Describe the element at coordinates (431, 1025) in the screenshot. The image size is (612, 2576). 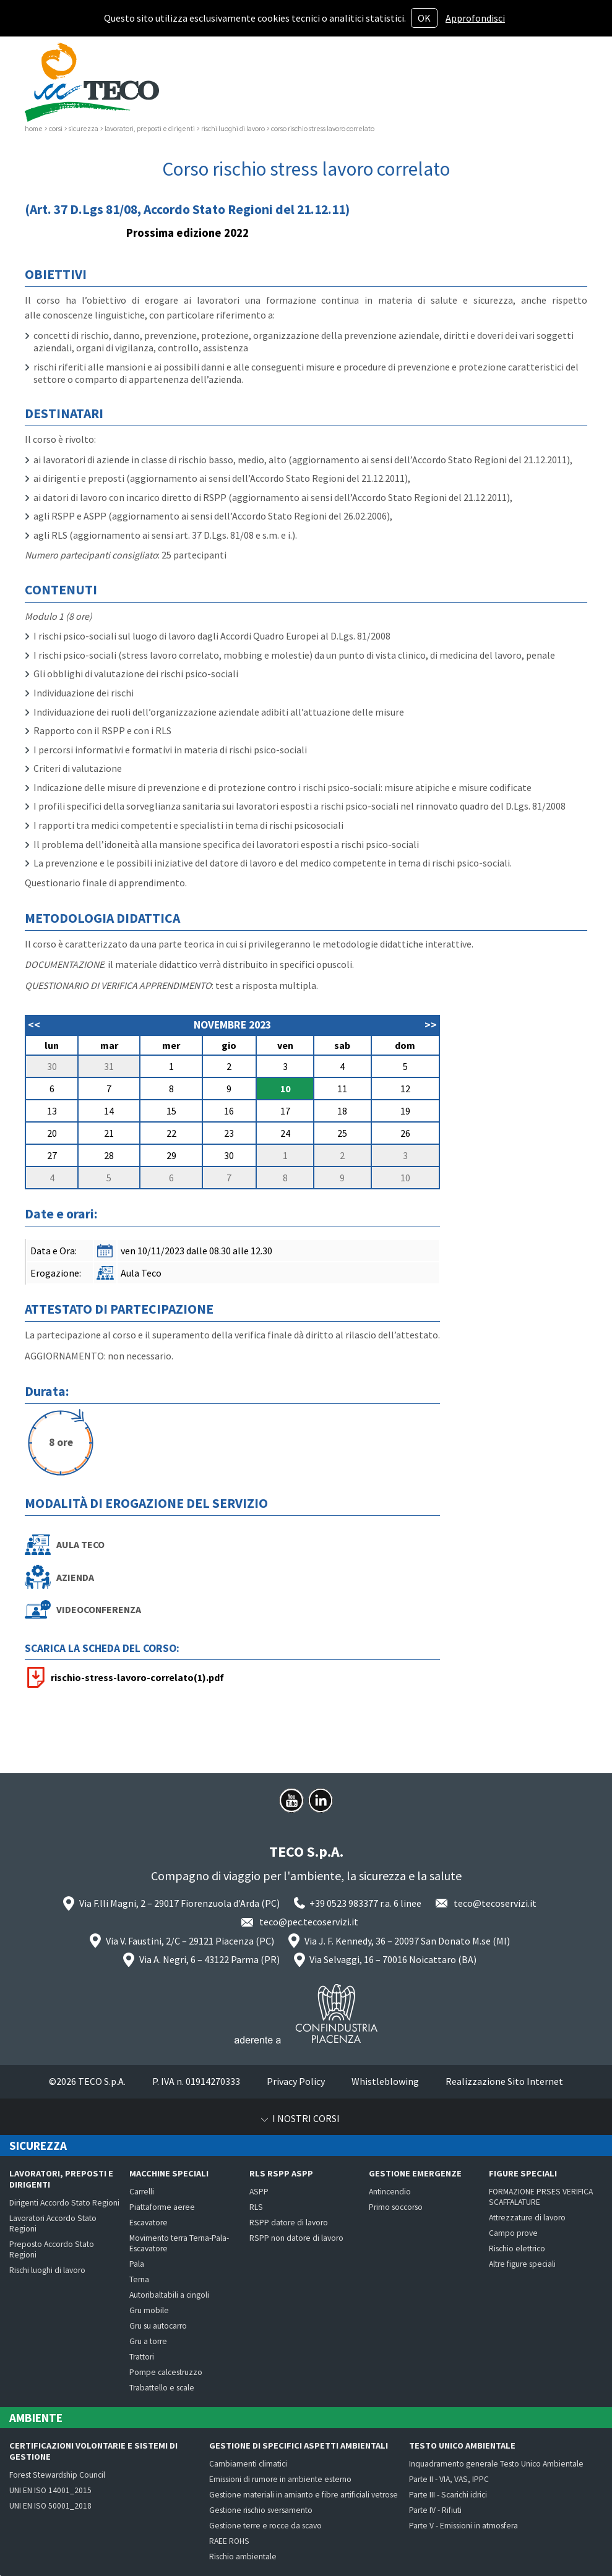
I see `>>` at that location.